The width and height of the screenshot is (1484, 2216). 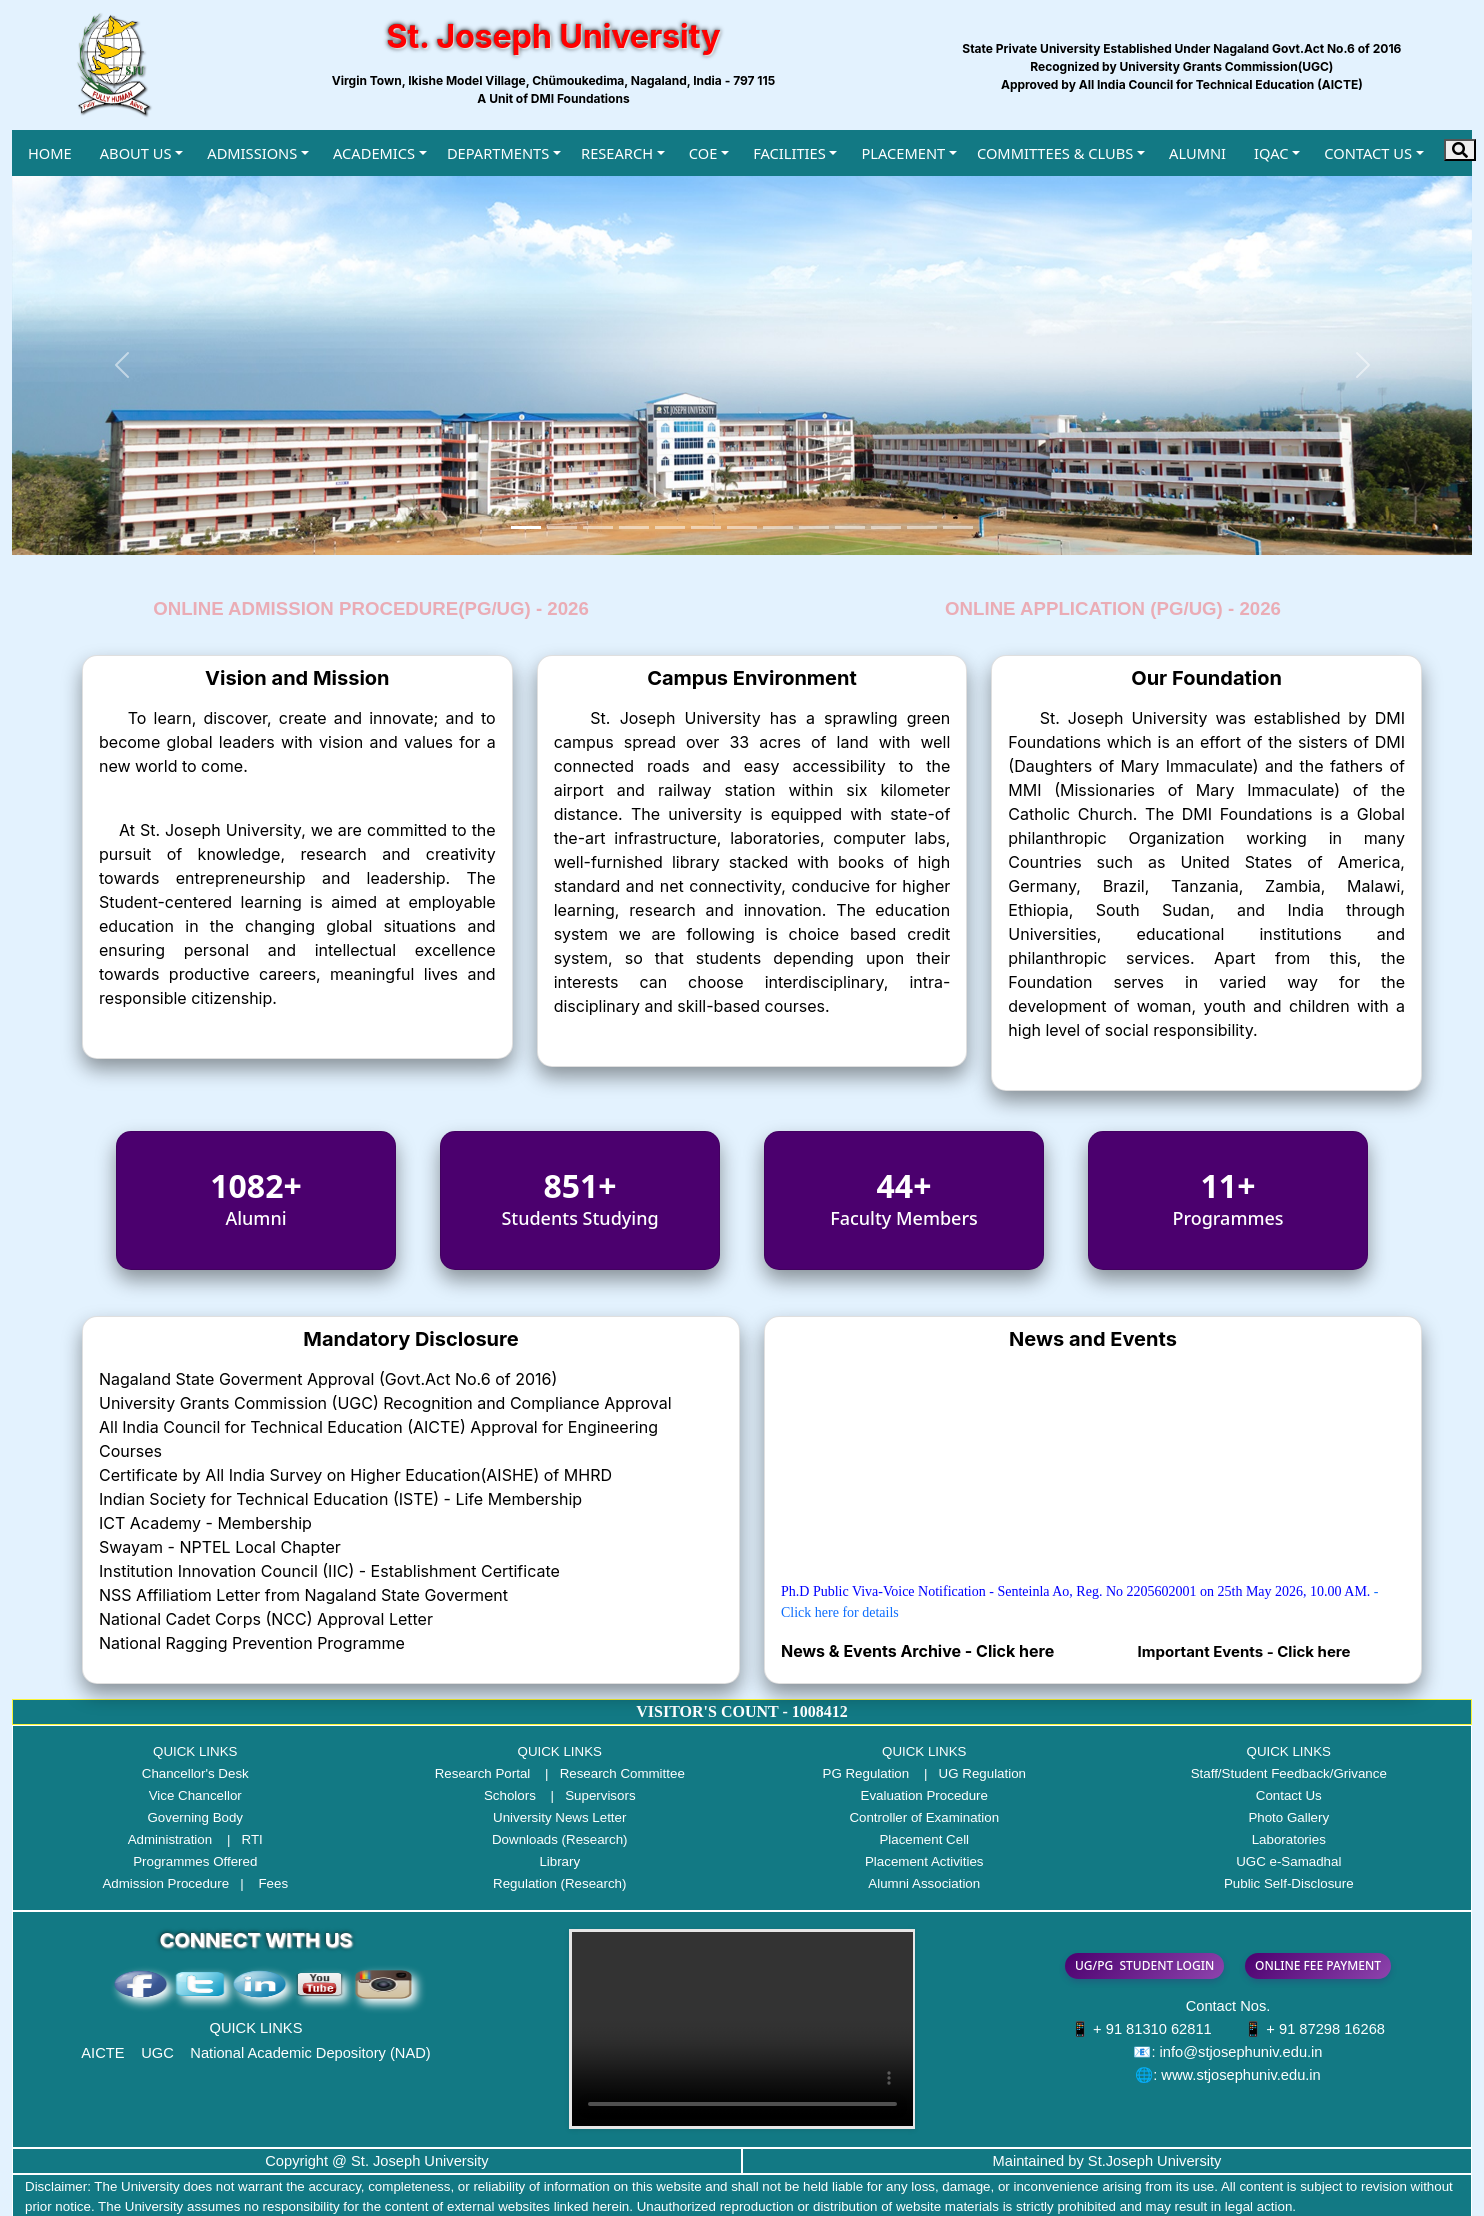 What do you see at coordinates (483, 1773) in the screenshot?
I see `Research Portal` at bounding box center [483, 1773].